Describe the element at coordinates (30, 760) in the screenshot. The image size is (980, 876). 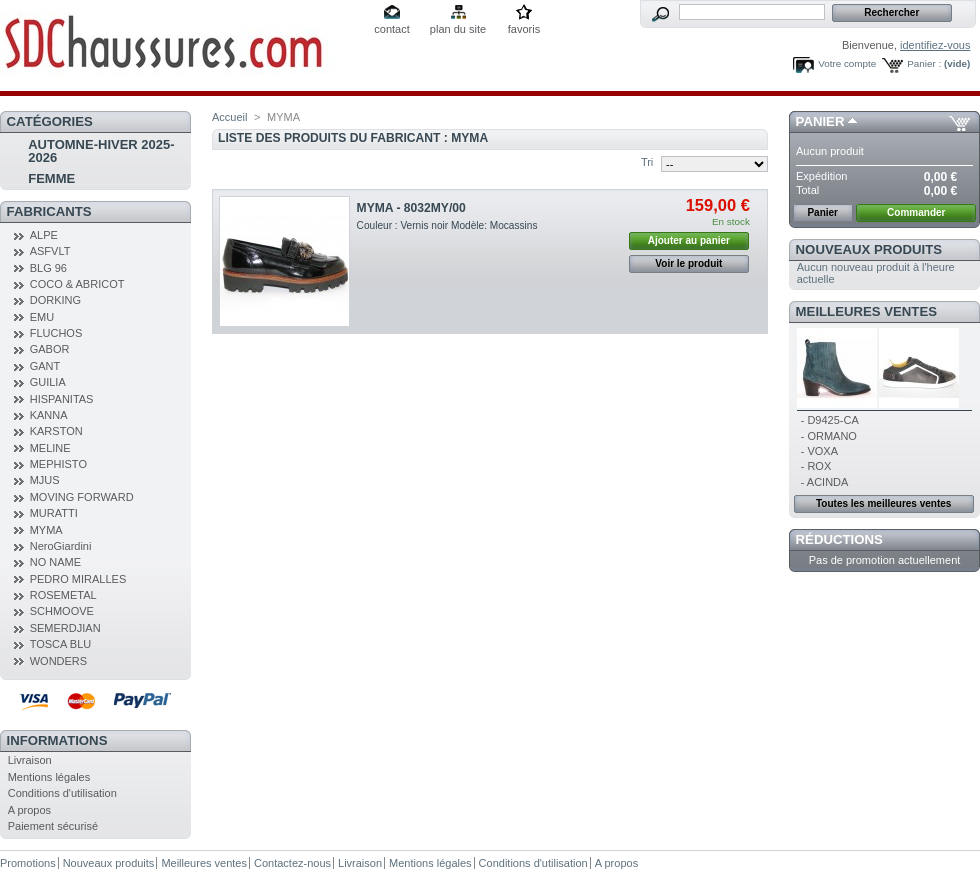
I see `Livraison` at that location.